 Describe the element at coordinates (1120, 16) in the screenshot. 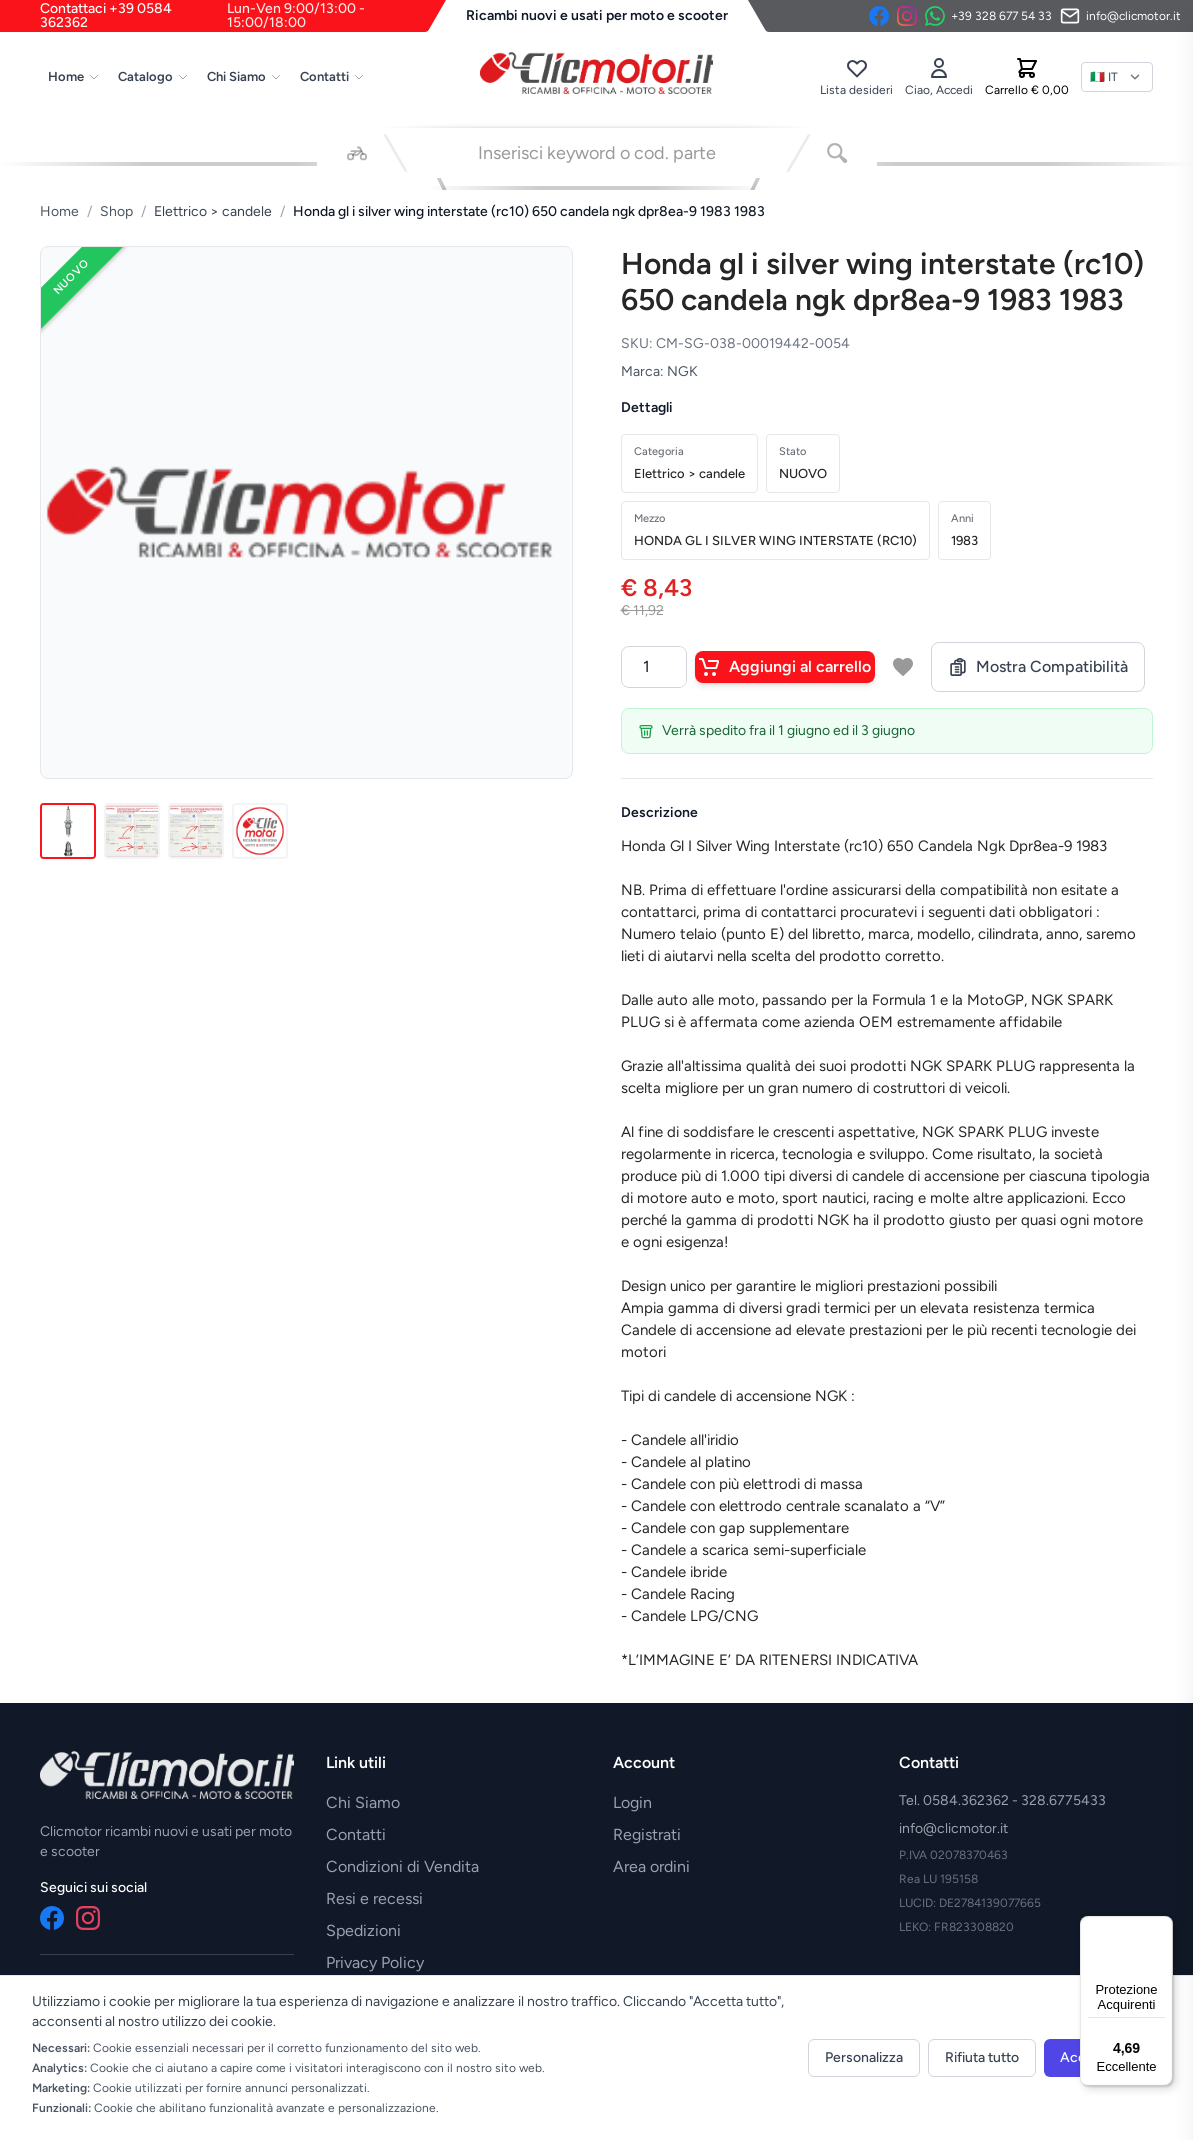

I see `[Invia email]` at that location.